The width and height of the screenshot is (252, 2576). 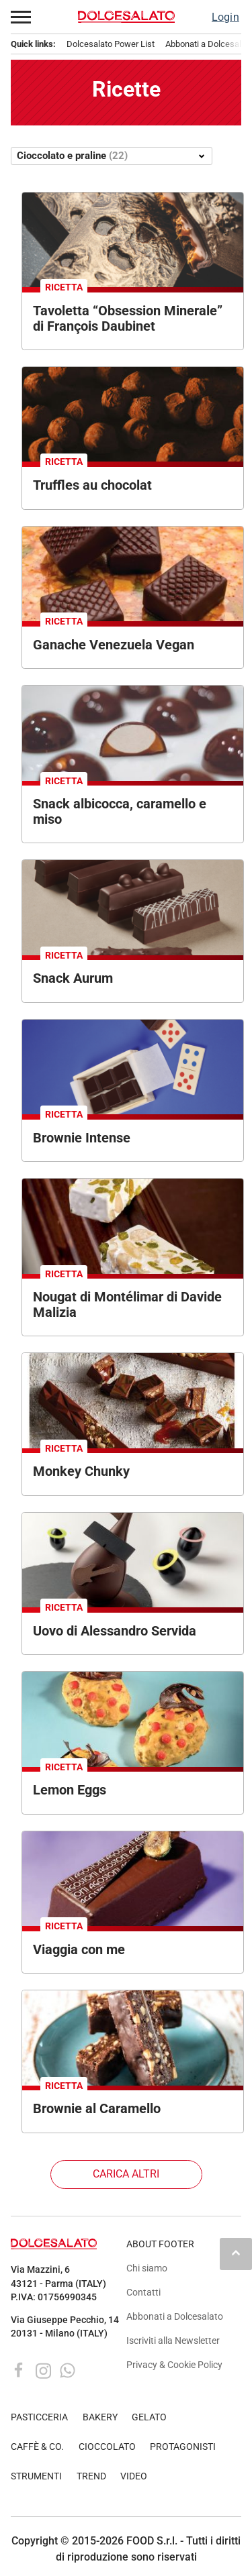 What do you see at coordinates (119, 811) in the screenshot?
I see `Snack albicocca, caramello e miso` at bounding box center [119, 811].